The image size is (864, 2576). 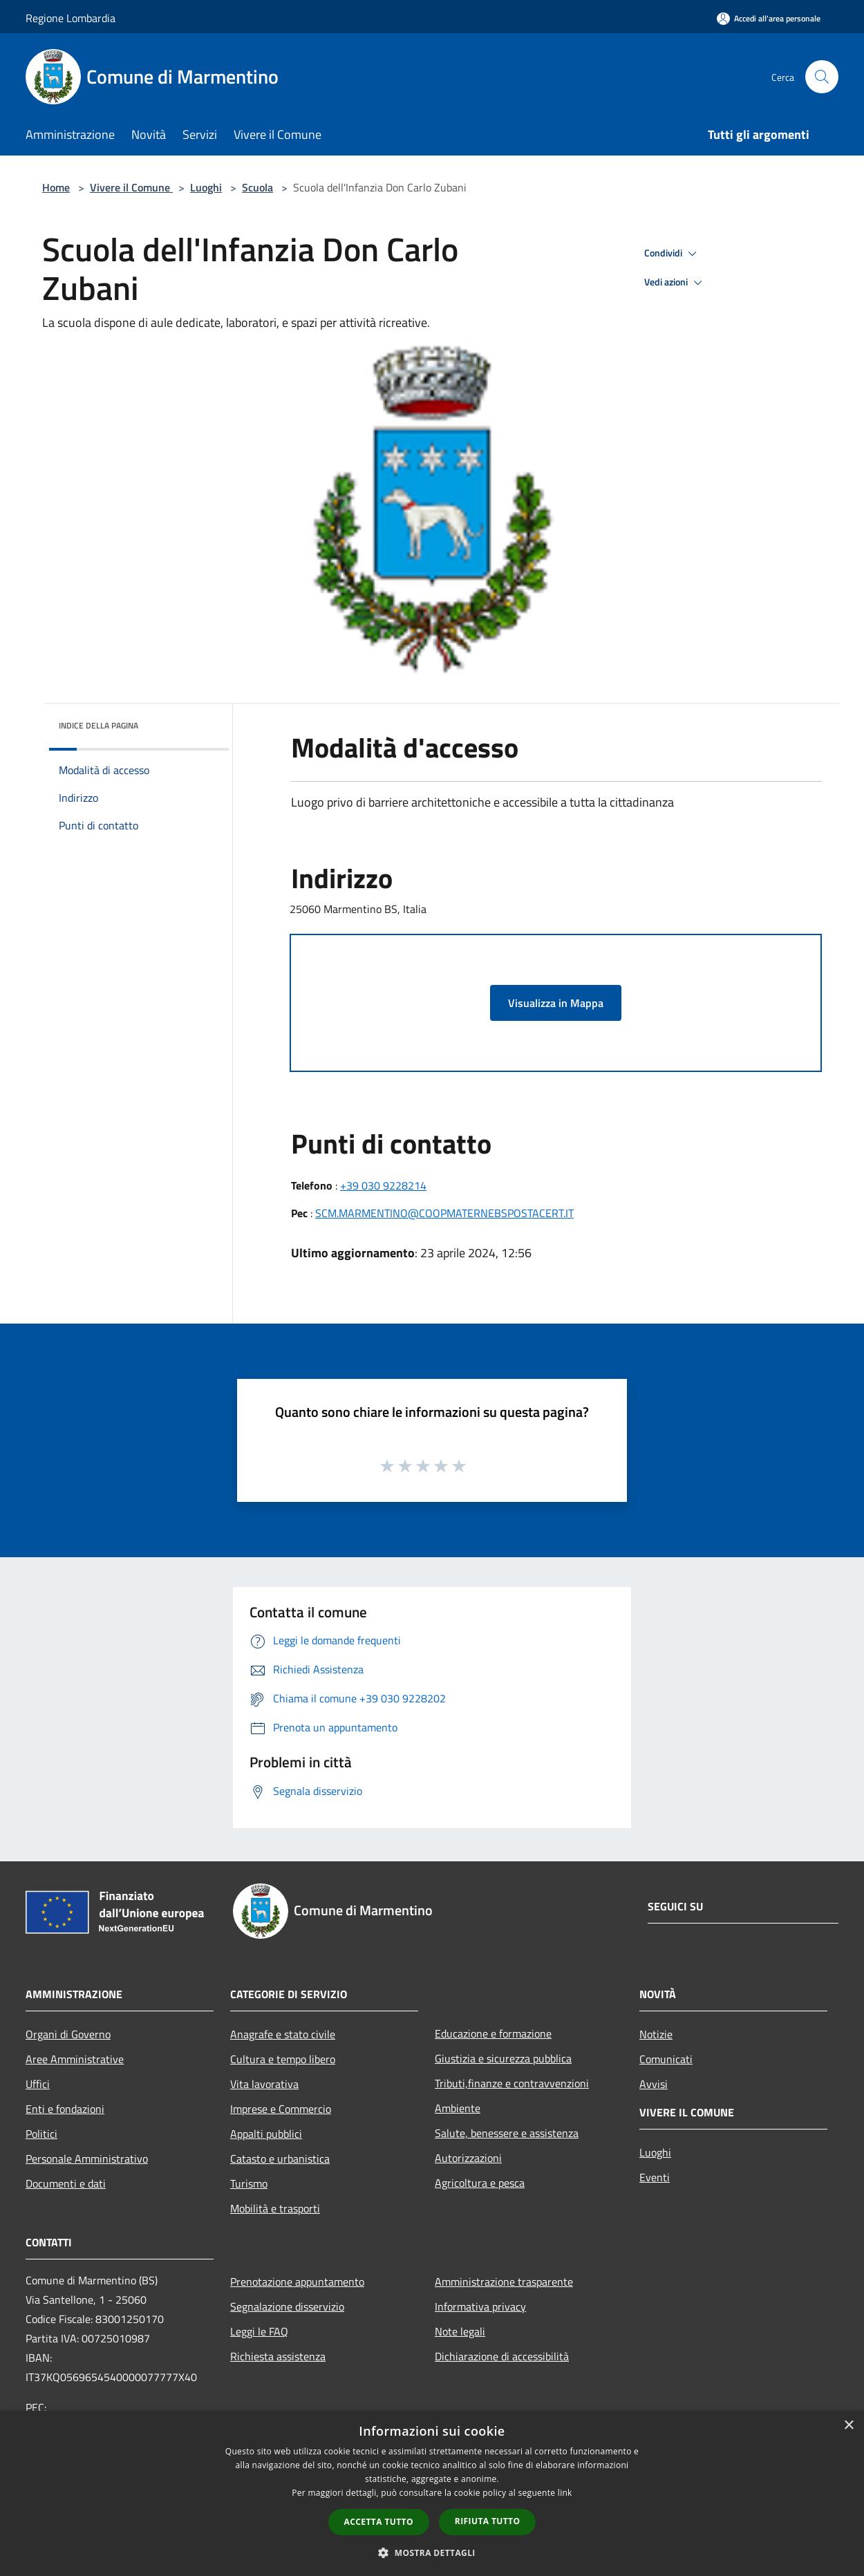 What do you see at coordinates (98, 725) in the screenshot?
I see `Indice della pagina [button]` at bounding box center [98, 725].